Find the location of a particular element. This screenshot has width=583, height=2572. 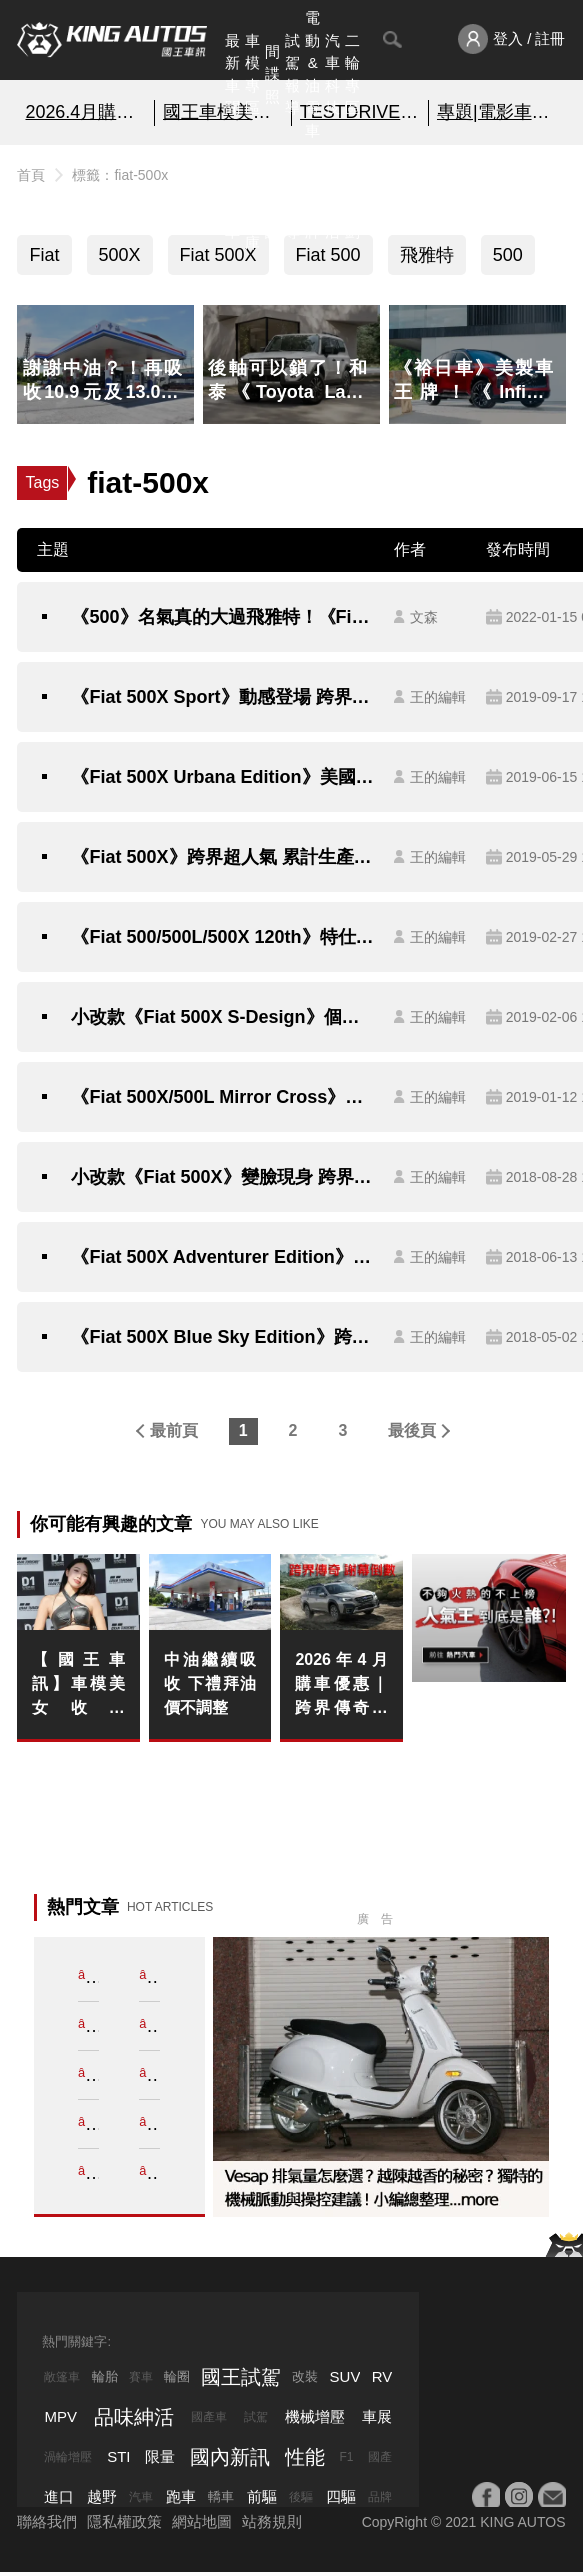

《Fiat 500X/500L Mirror Cross》跨界風新成員正式報到 is located at coordinates (222, 1097).